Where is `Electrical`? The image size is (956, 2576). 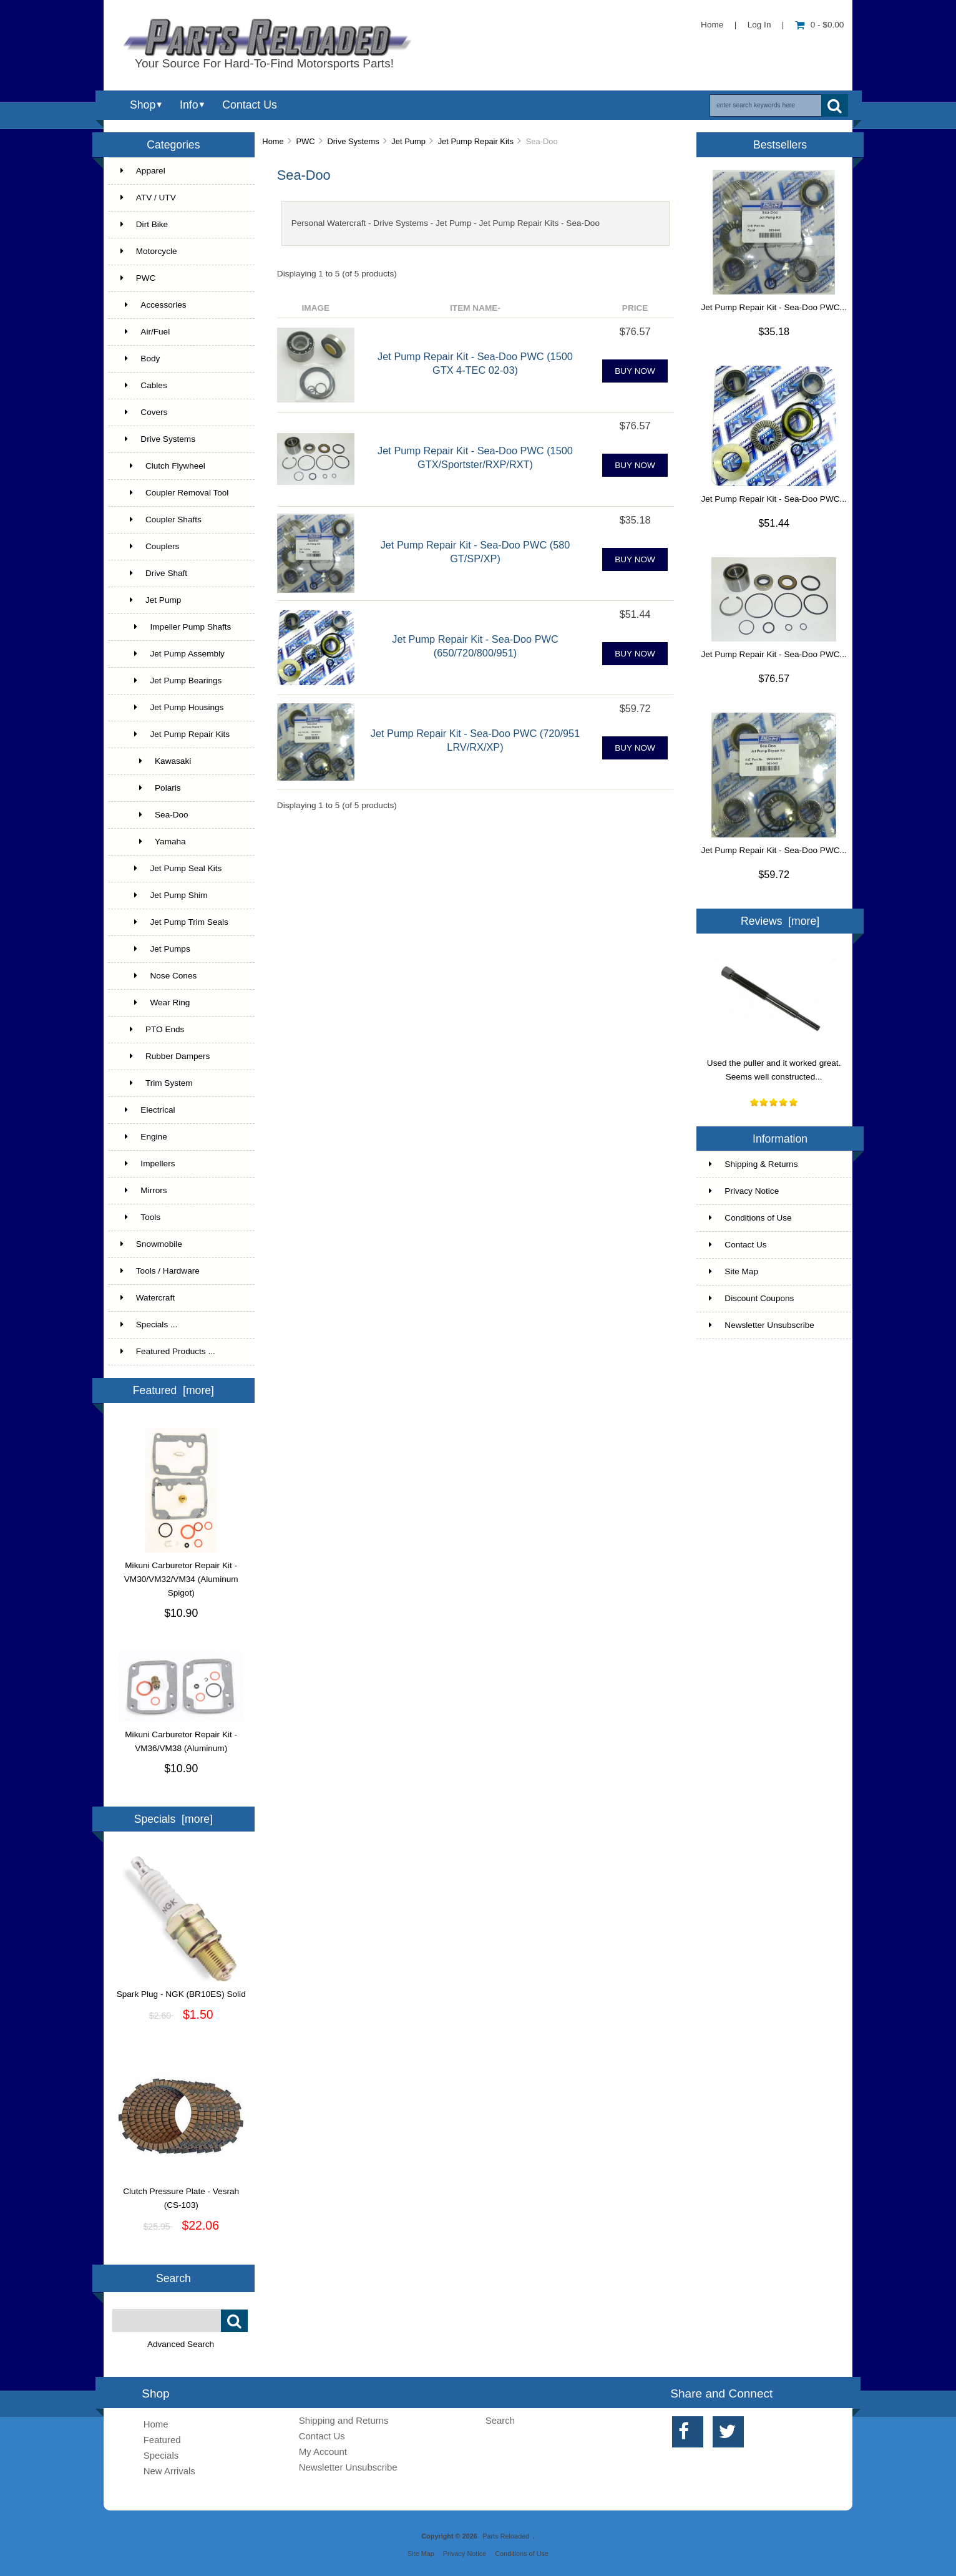 Electrical is located at coordinates (147, 1110).